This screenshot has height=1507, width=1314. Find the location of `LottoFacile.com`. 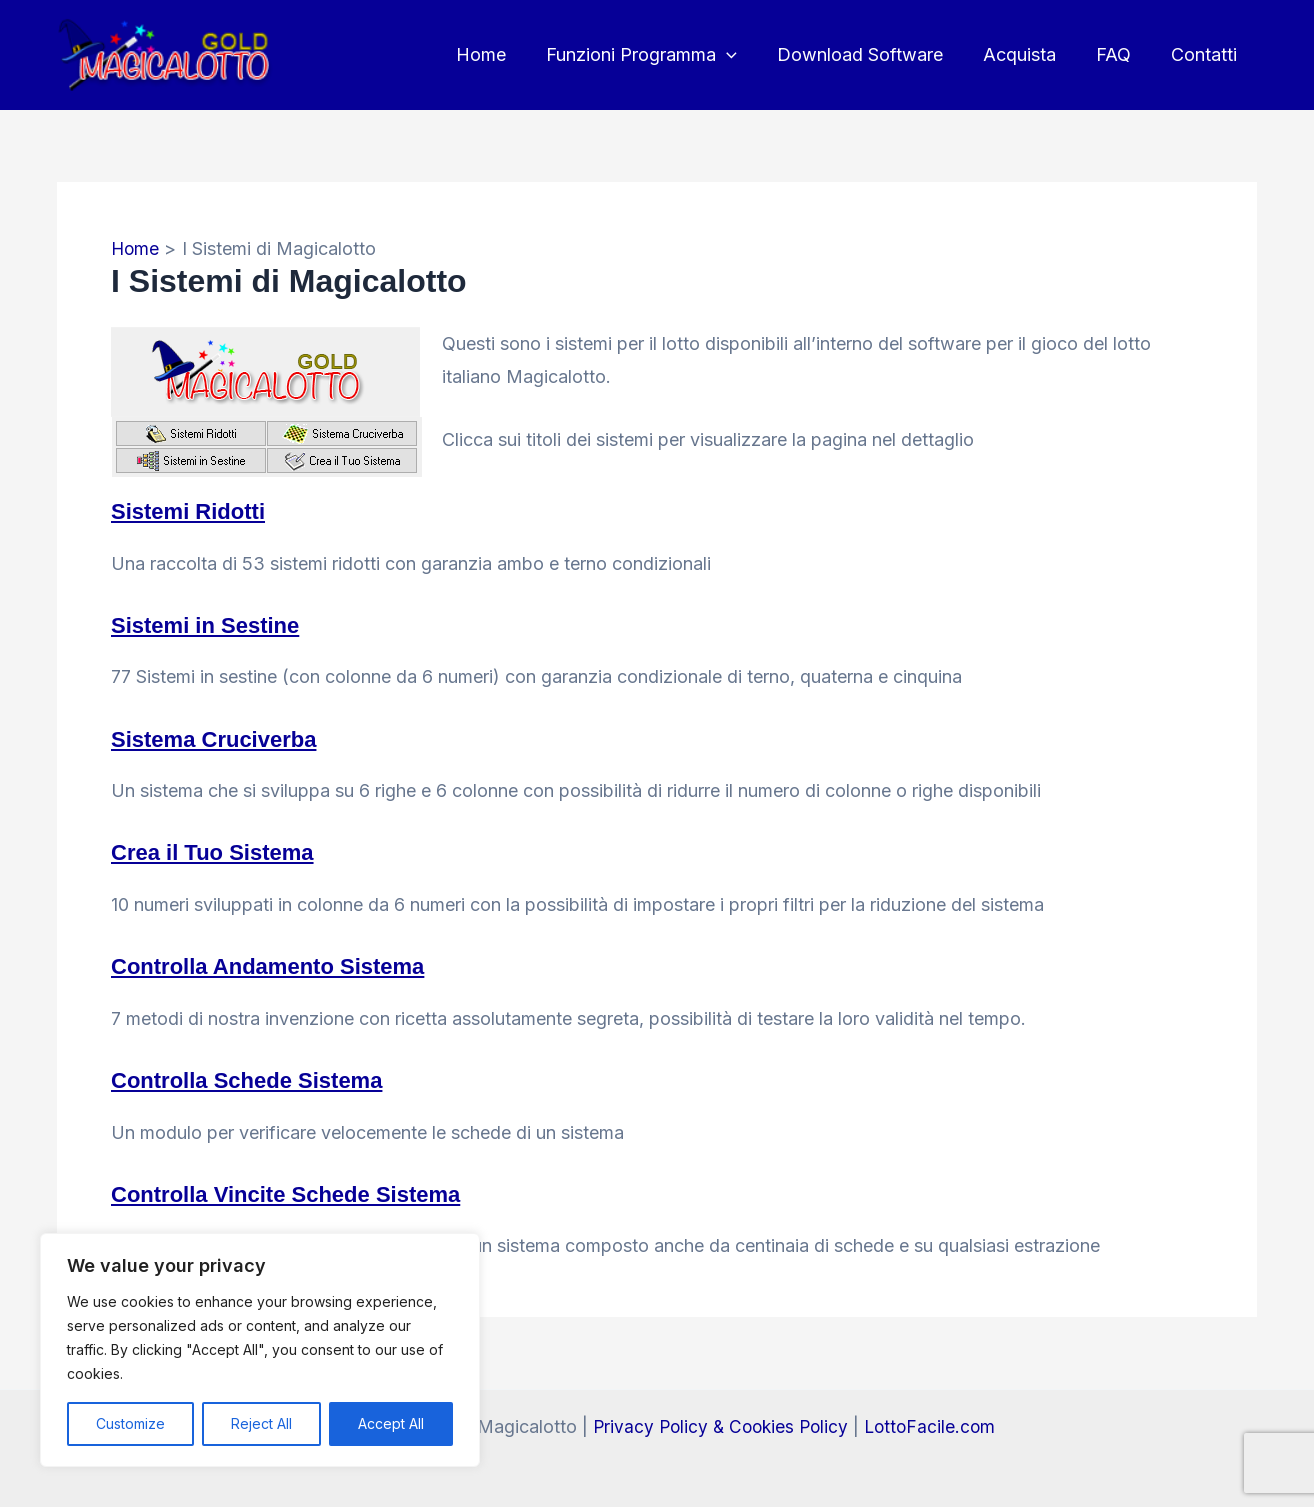

LottoFacile.com is located at coordinates (933, 1423).